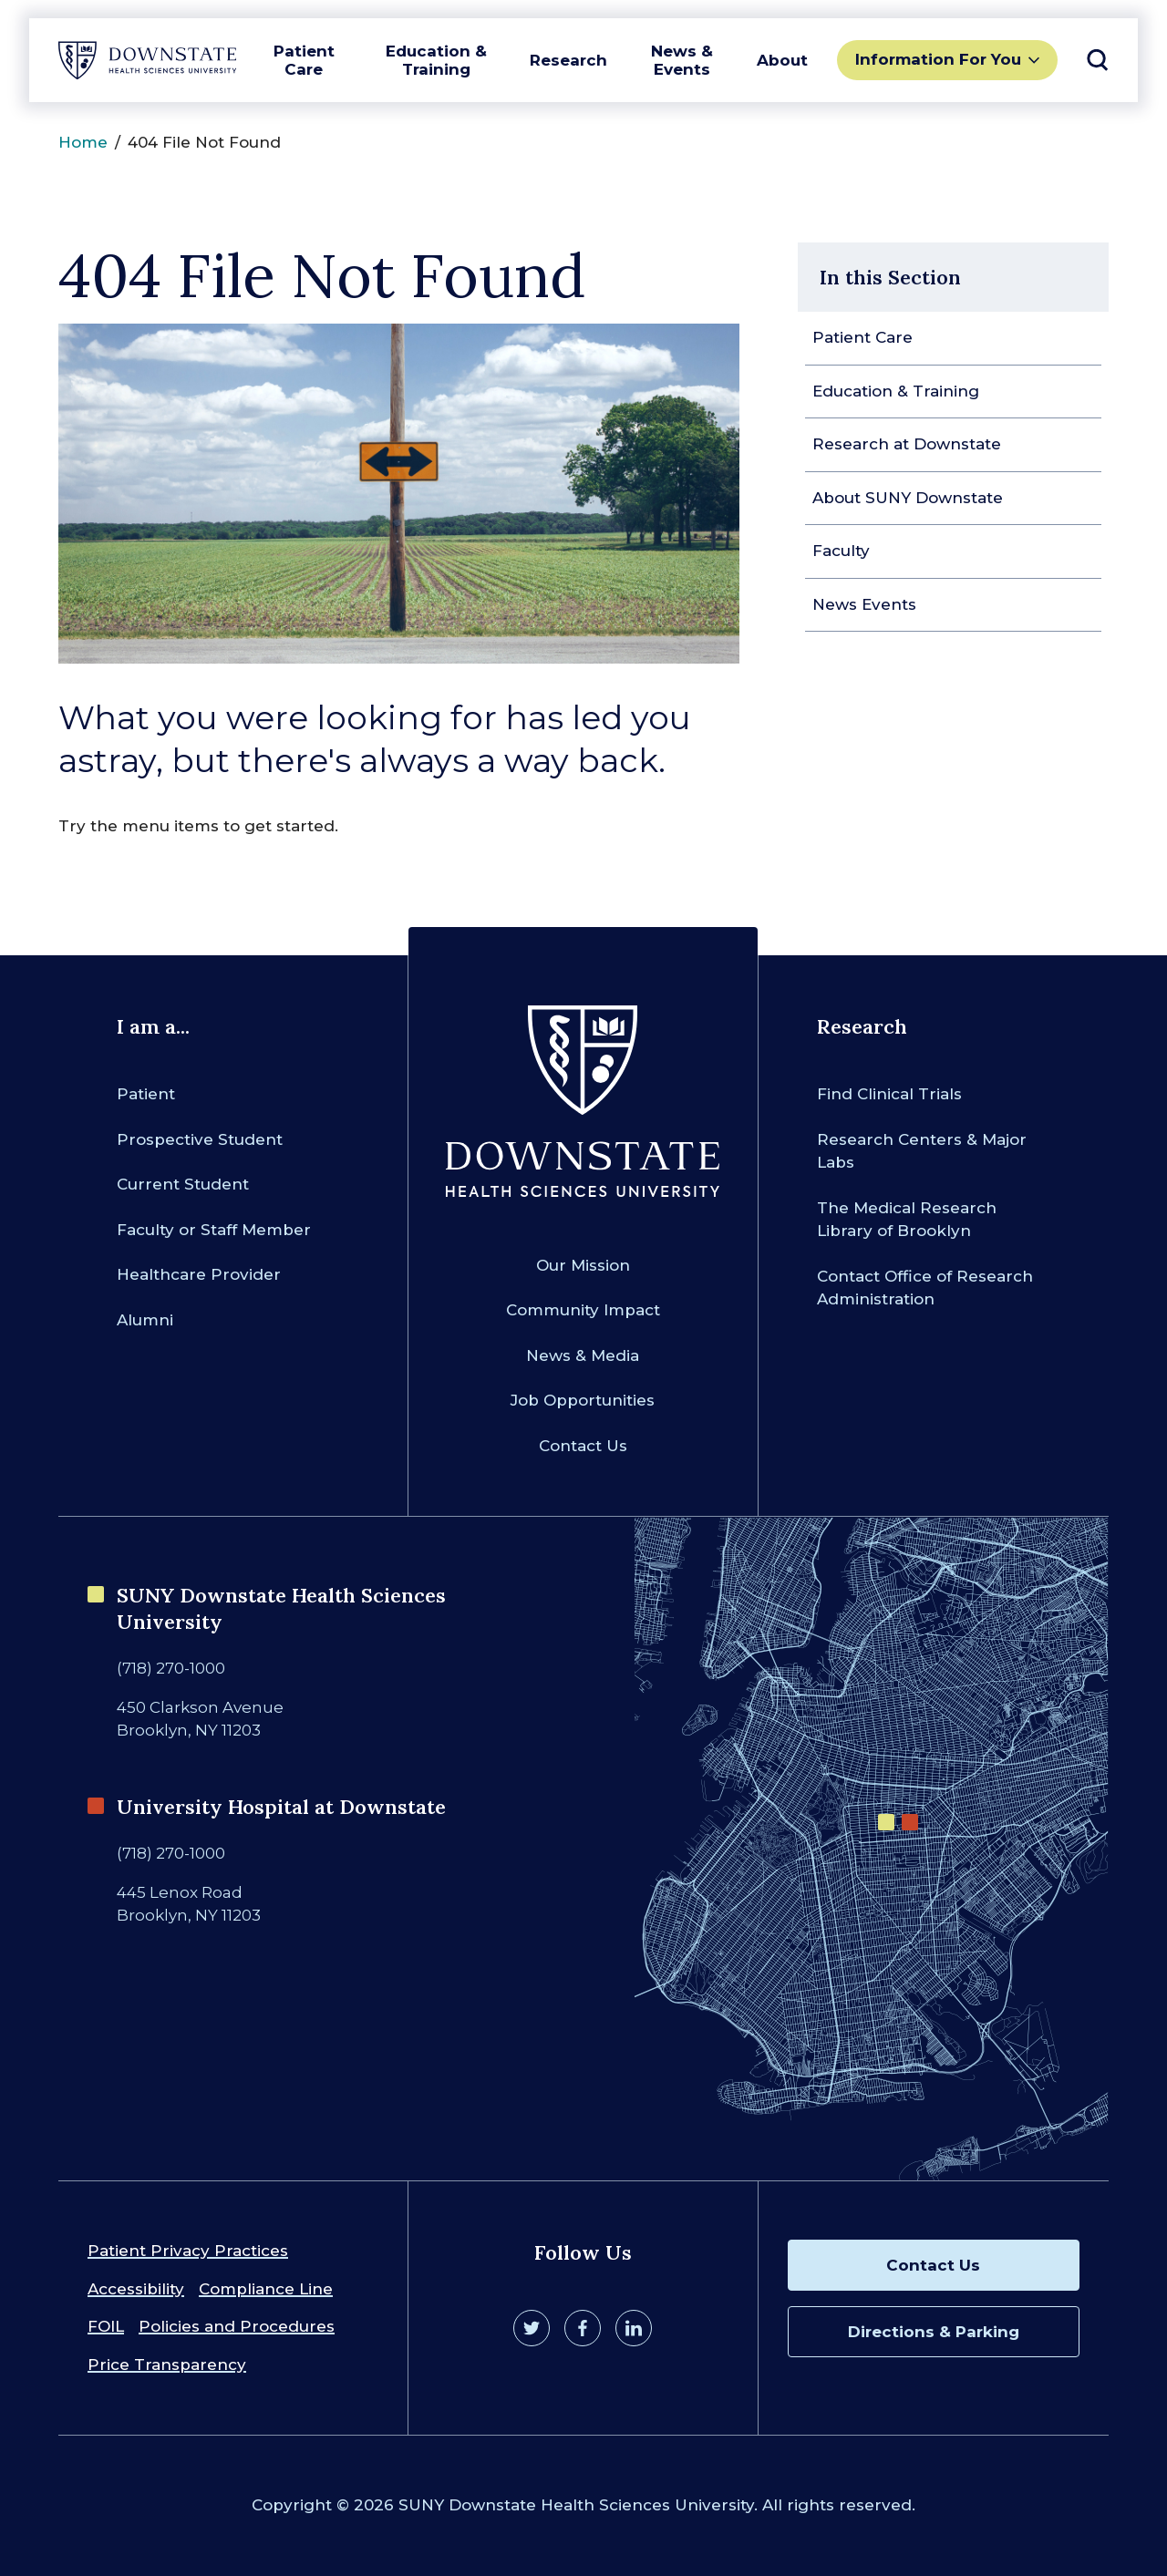 This screenshot has height=2576, width=1167. I want to click on Prospective Student, so click(200, 1139).